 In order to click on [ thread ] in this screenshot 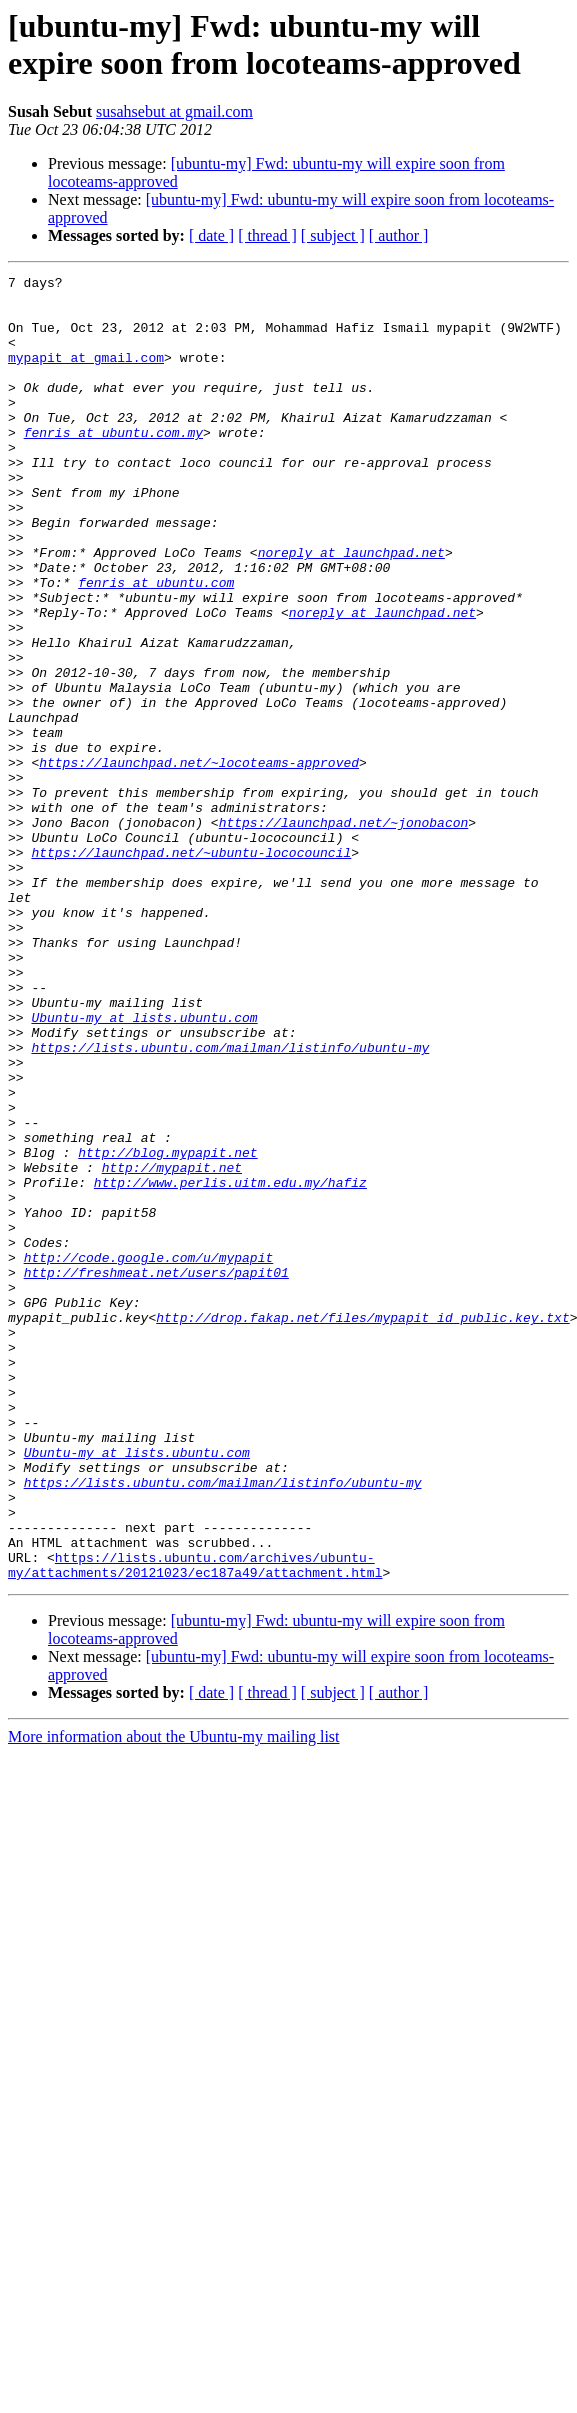, I will do `click(267, 235)`.